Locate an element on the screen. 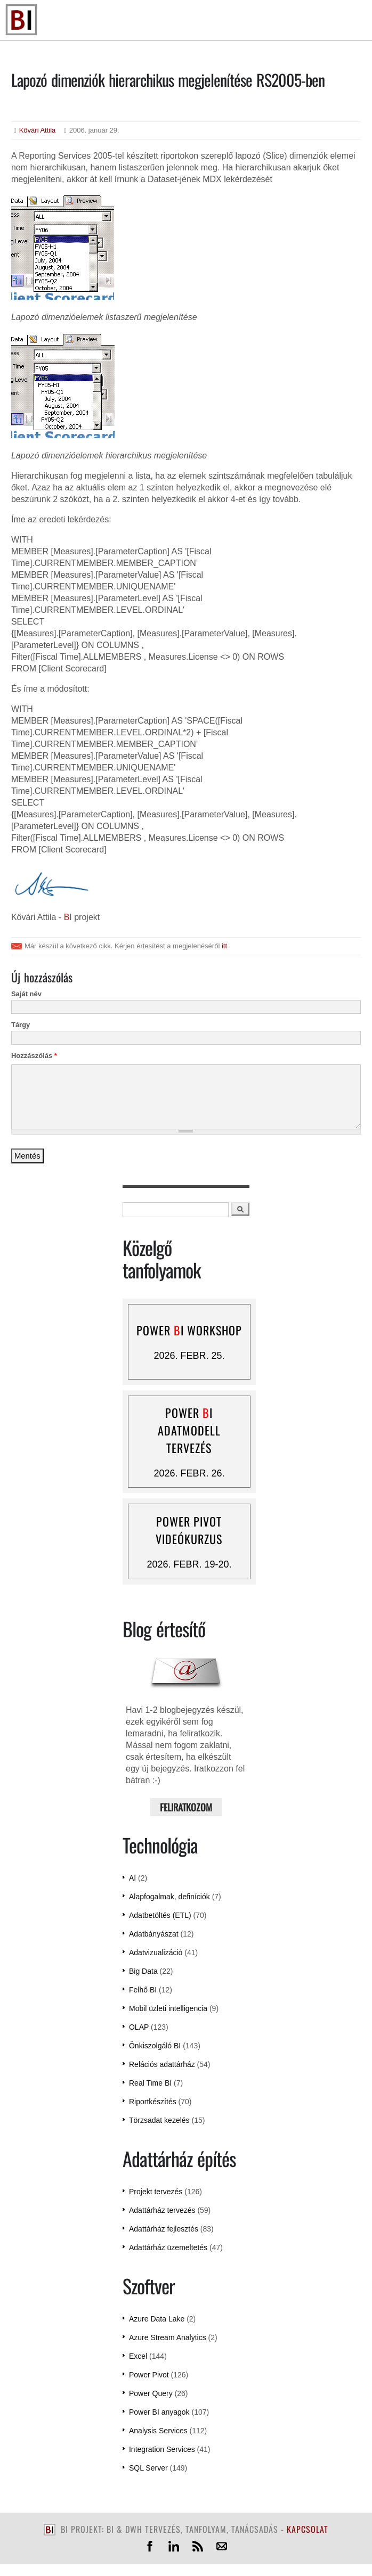  SQL Server is located at coordinates (148, 2468).